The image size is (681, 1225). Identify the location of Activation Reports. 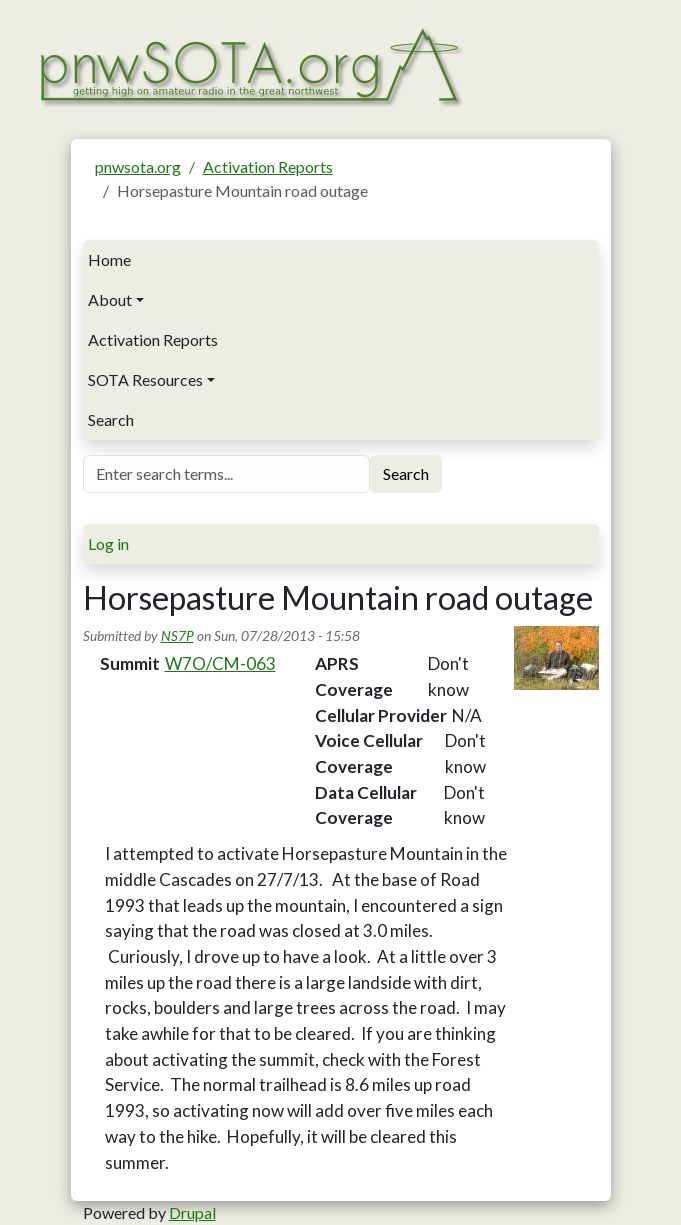
(268, 166).